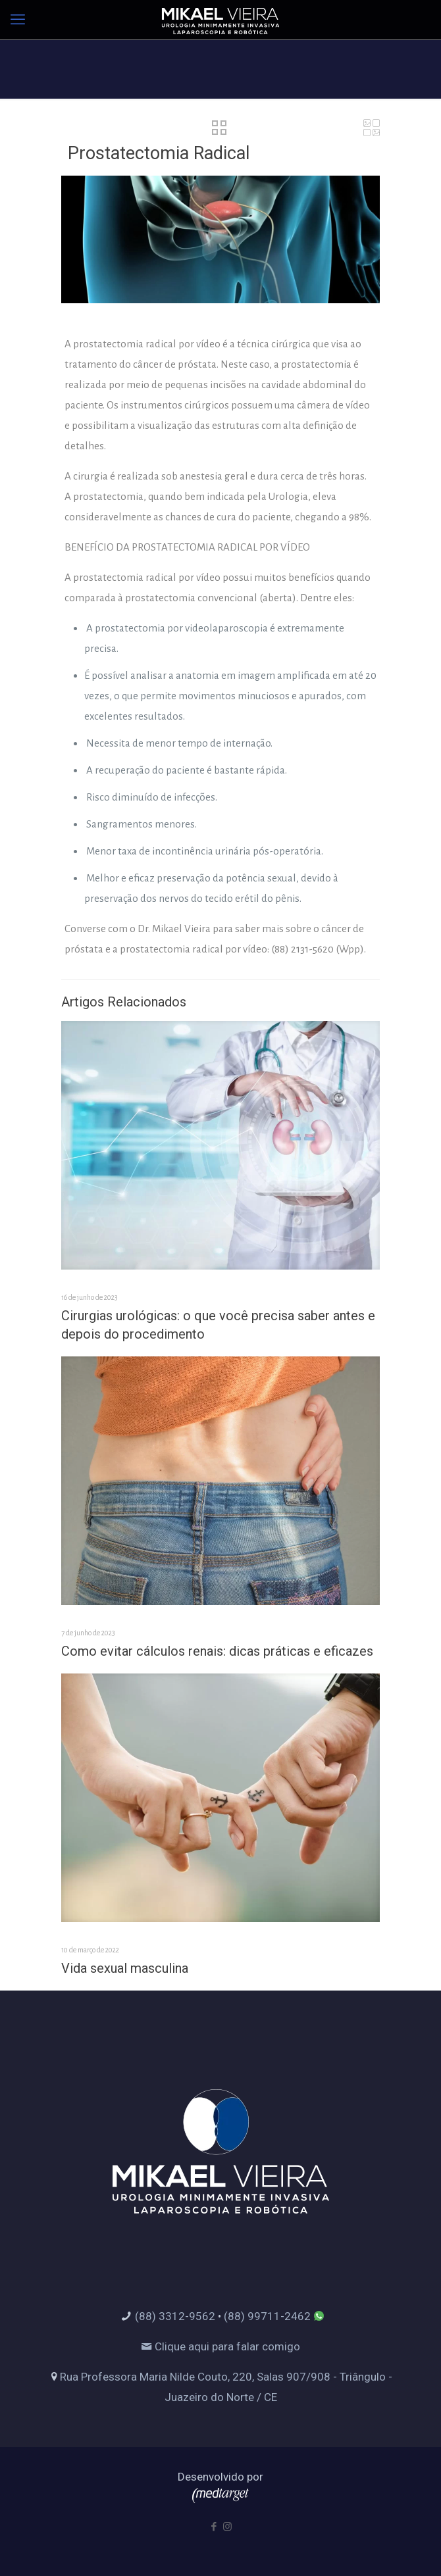 The image size is (441, 2576). What do you see at coordinates (175, 2316) in the screenshot?
I see `(88) 3312-9562` at bounding box center [175, 2316].